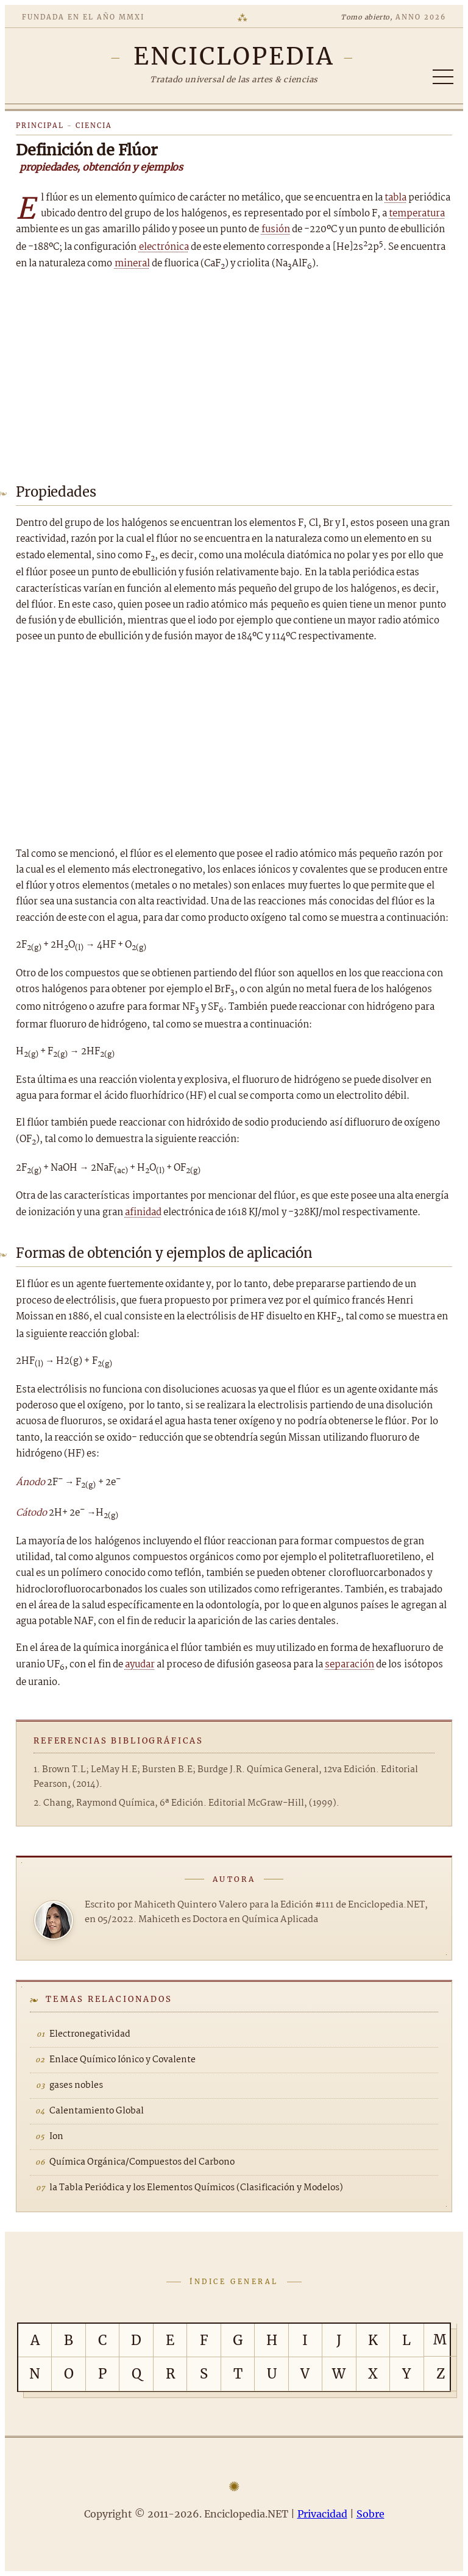 This screenshot has height=2576, width=468. I want to click on [Enciclopedia.NET], so click(234, 56).